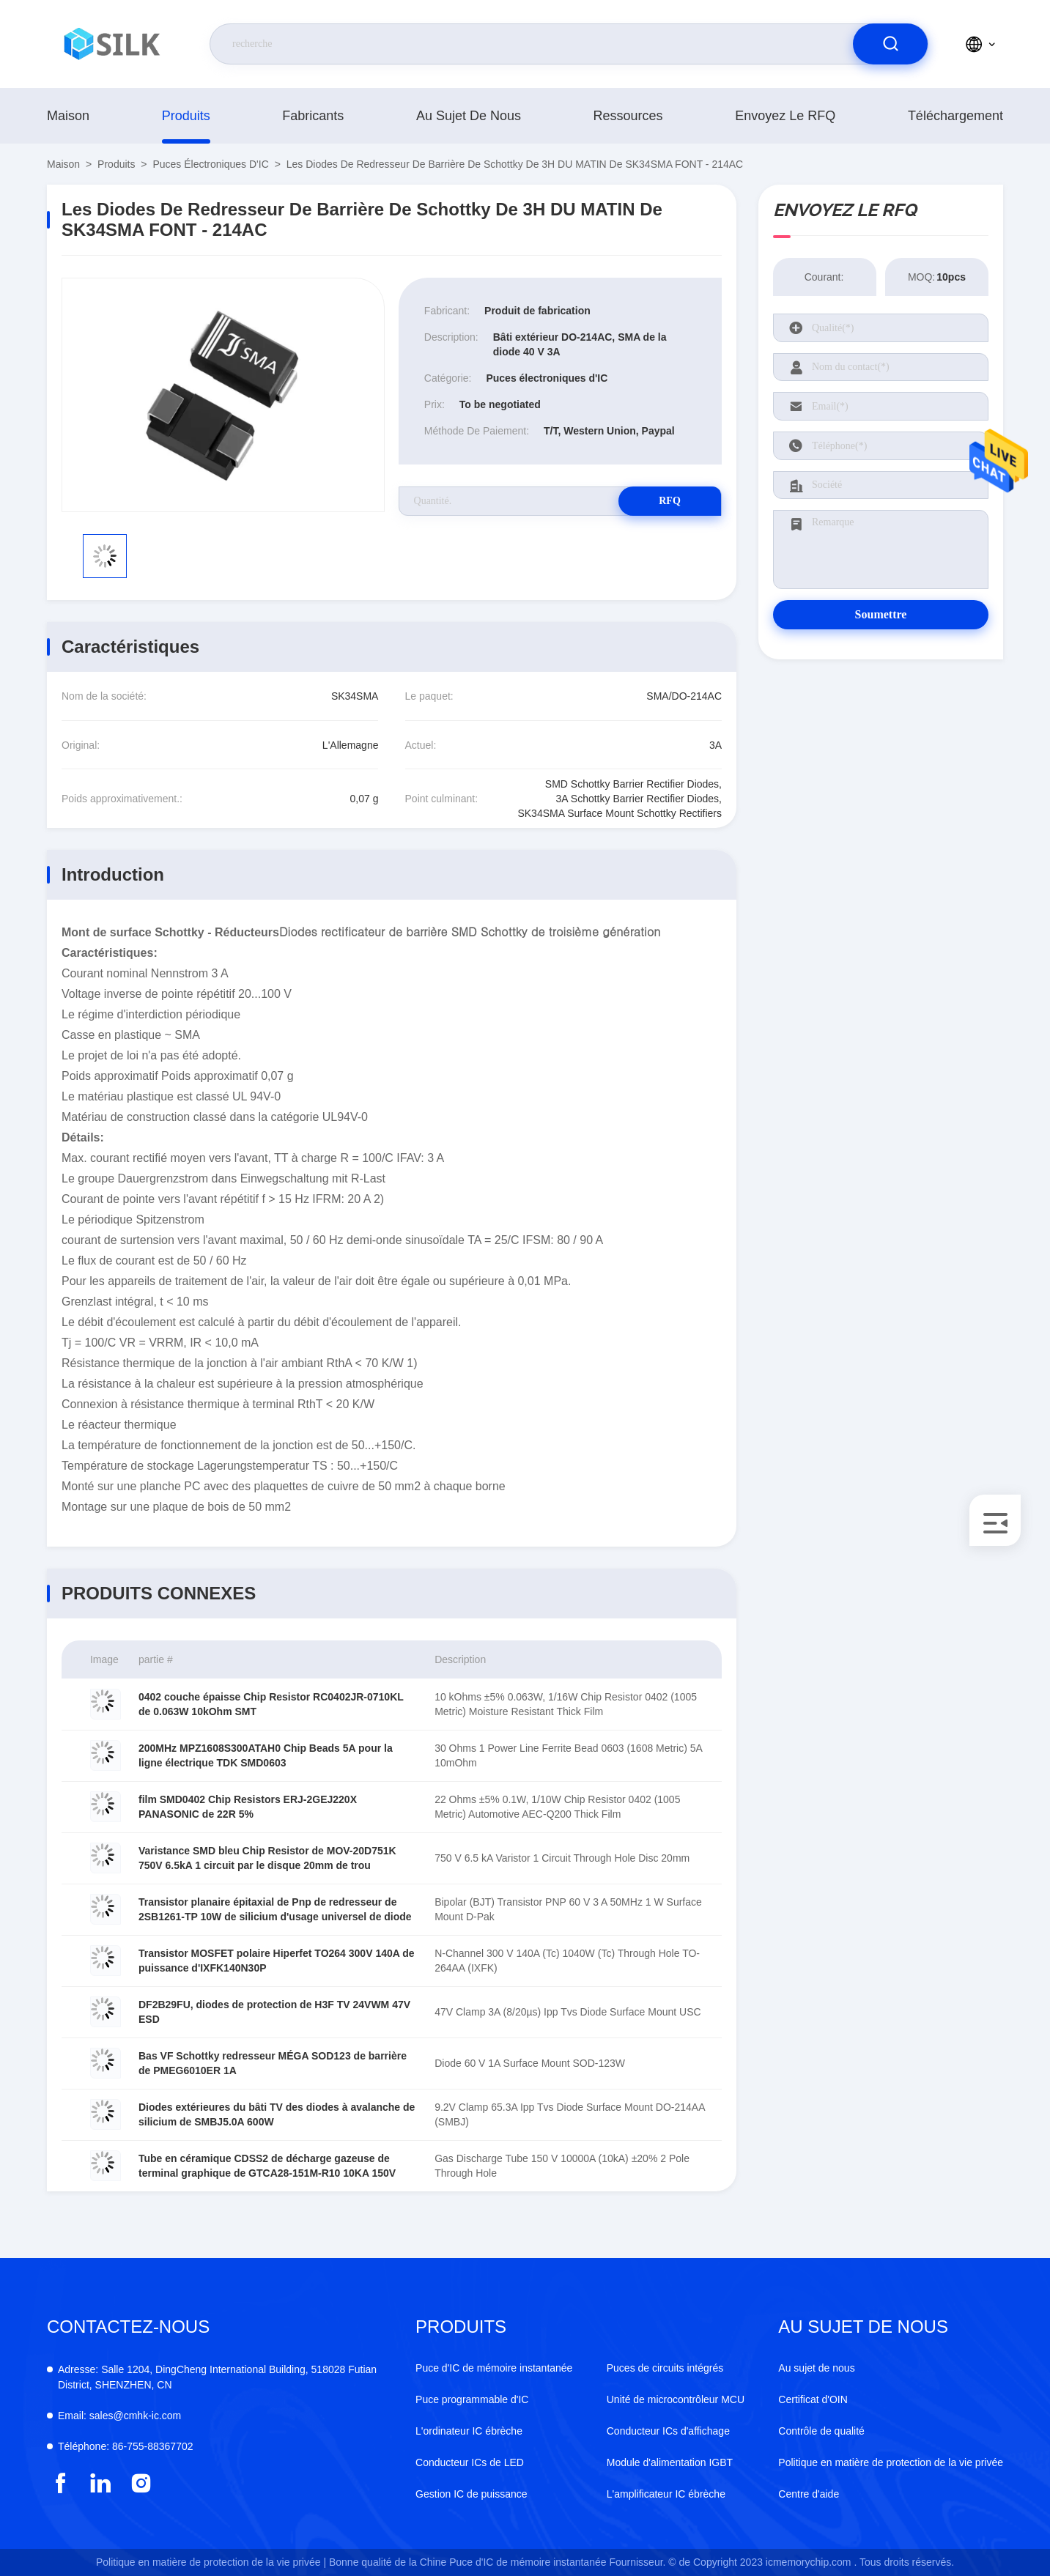  I want to click on [search], so click(890, 43).